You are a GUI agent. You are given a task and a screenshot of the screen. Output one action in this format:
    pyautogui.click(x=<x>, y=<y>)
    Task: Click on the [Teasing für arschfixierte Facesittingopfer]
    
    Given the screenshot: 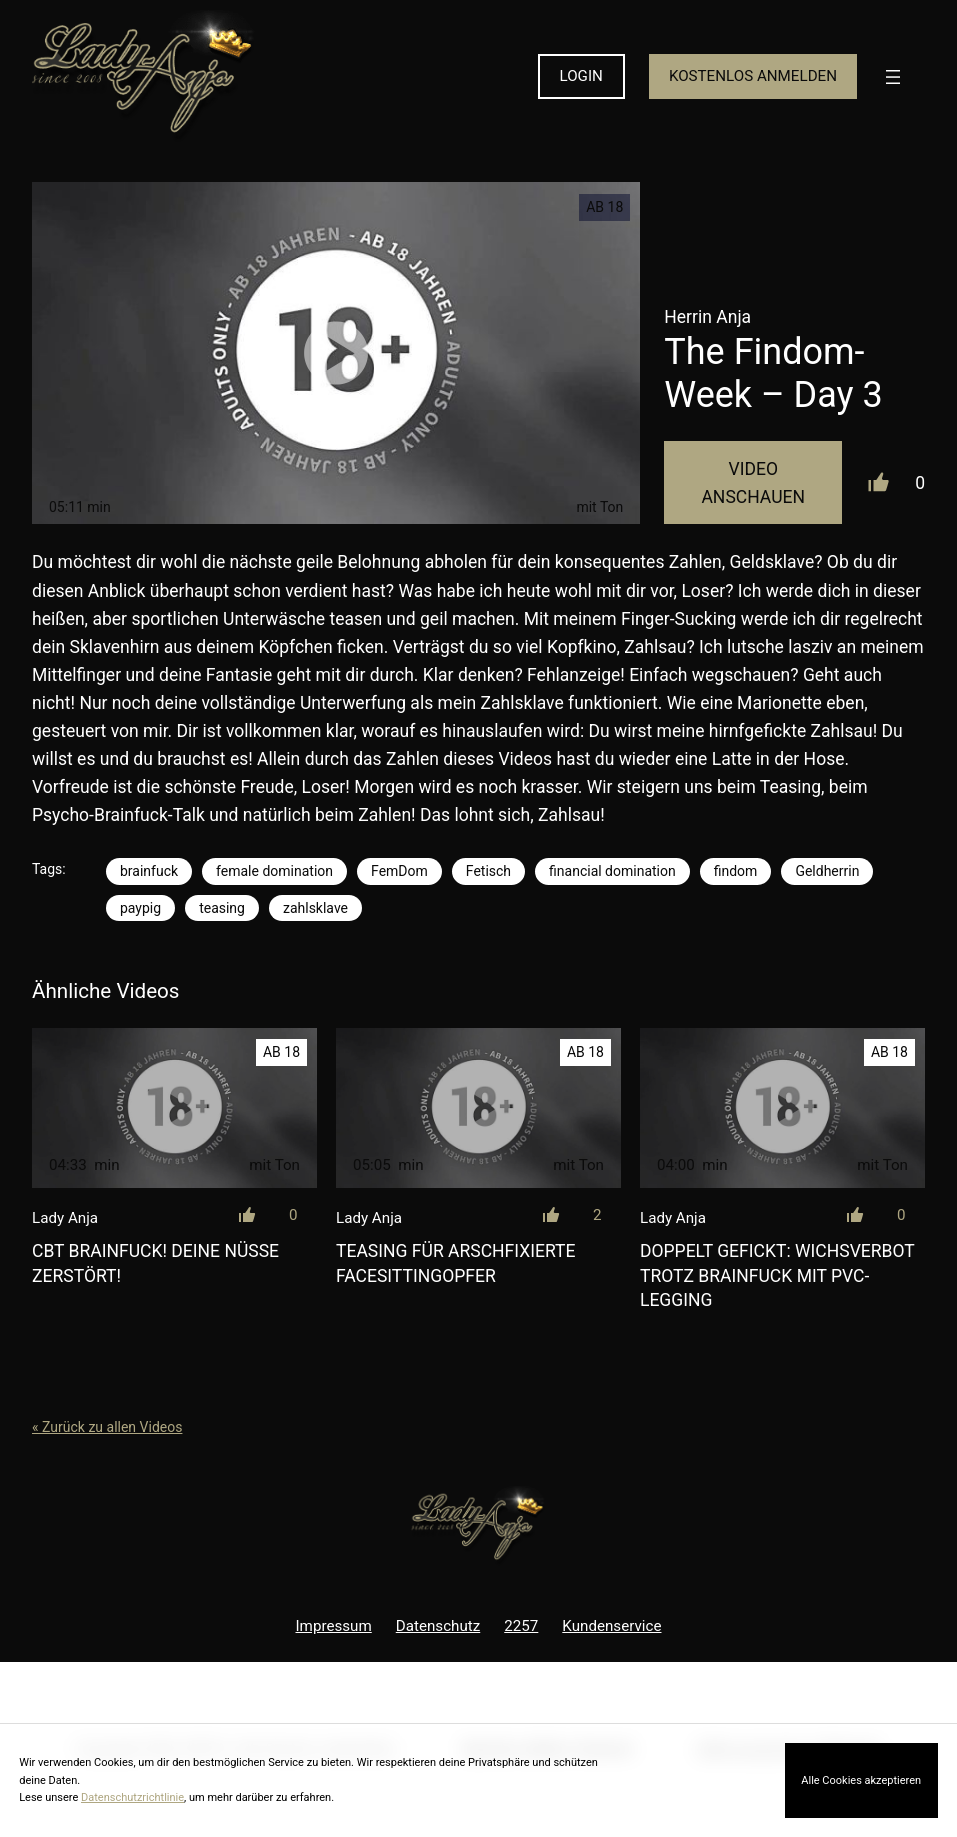 What is the action you would take?
    pyautogui.click(x=478, y=1108)
    